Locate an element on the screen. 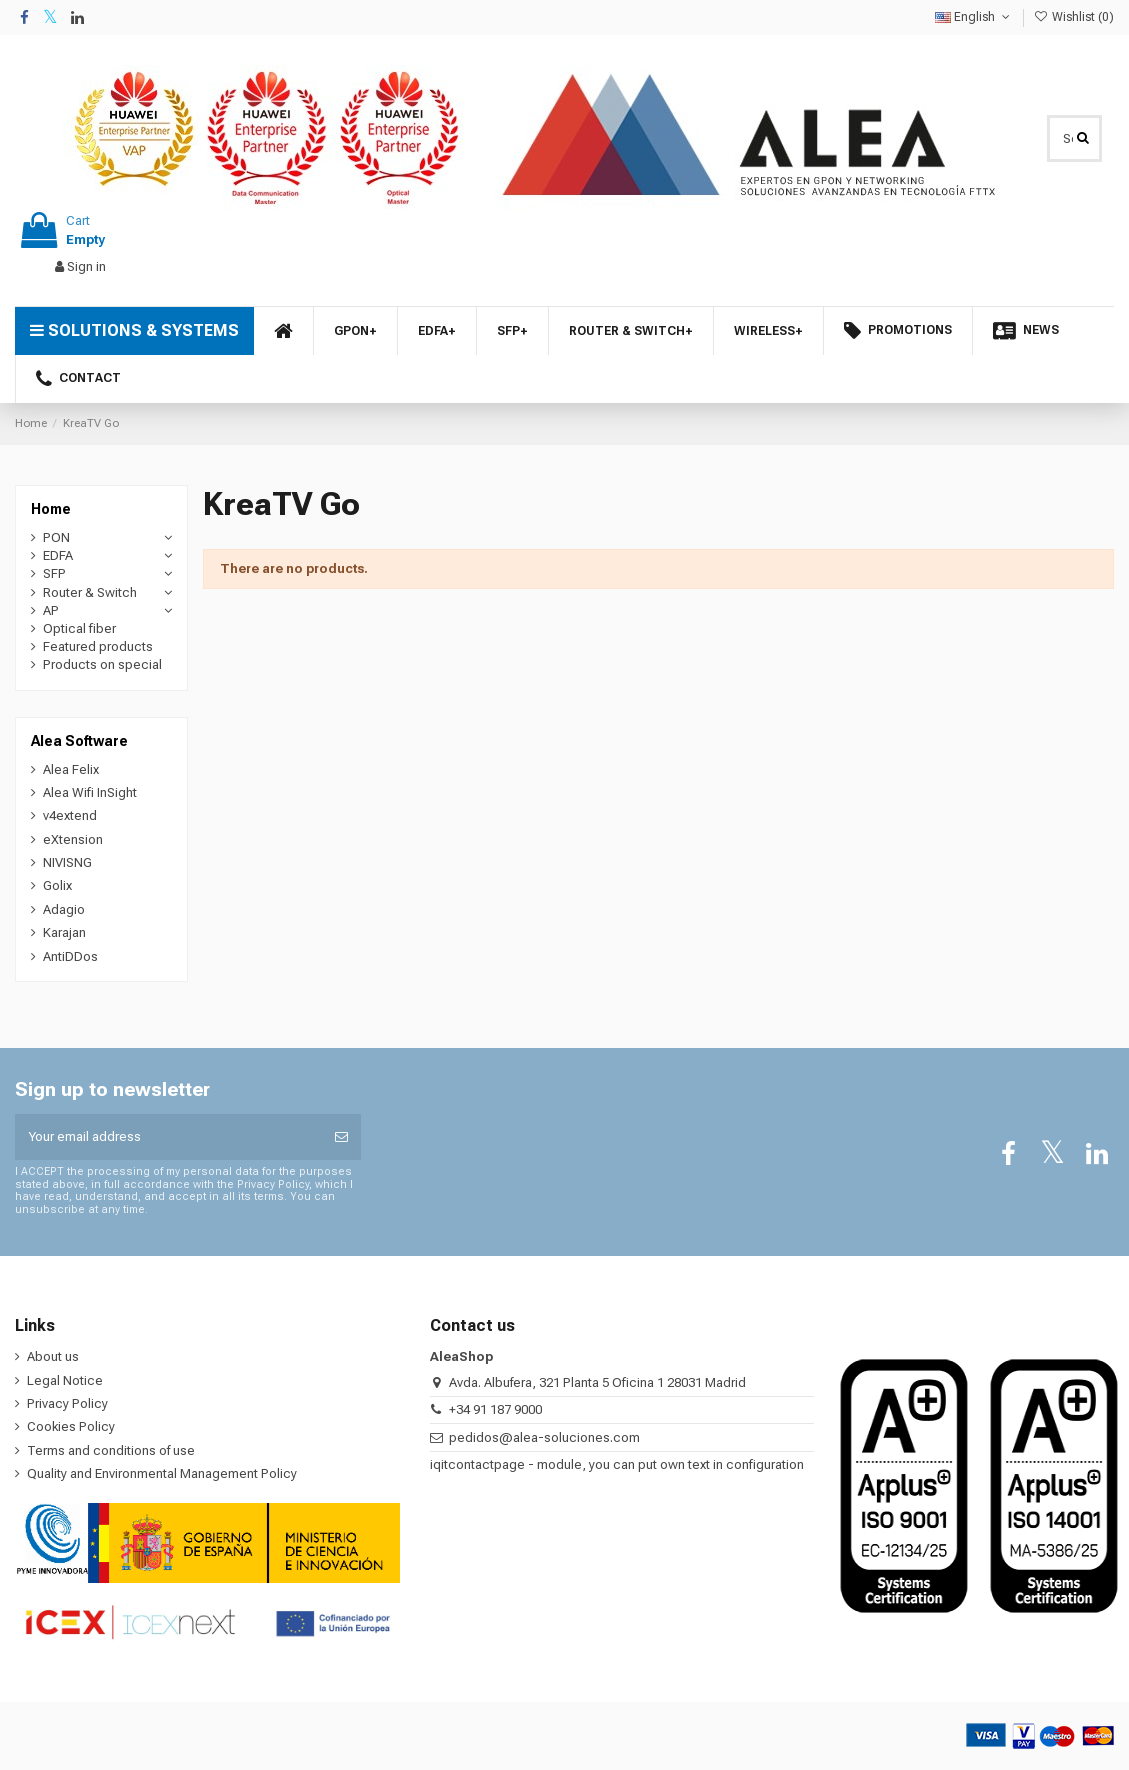 This screenshot has width=1129, height=1770. Quality and Environmental Management Policy is located at coordinates (162, 1473).